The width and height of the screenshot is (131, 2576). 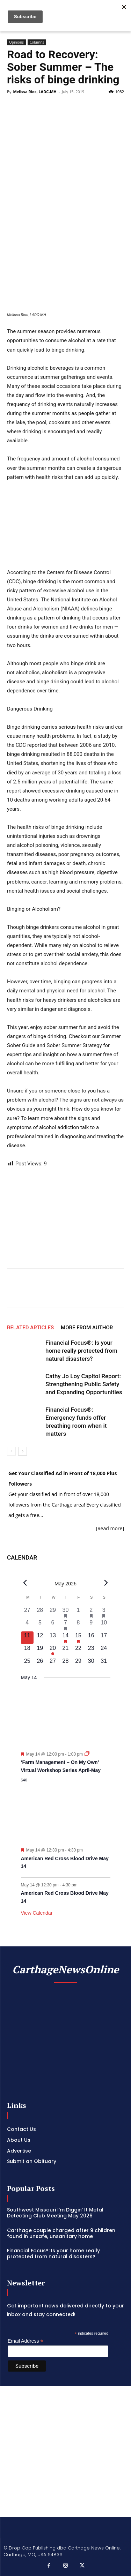 What do you see at coordinates (30, 1327) in the screenshot?
I see `RELATED ARTICLES` at bounding box center [30, 1327].